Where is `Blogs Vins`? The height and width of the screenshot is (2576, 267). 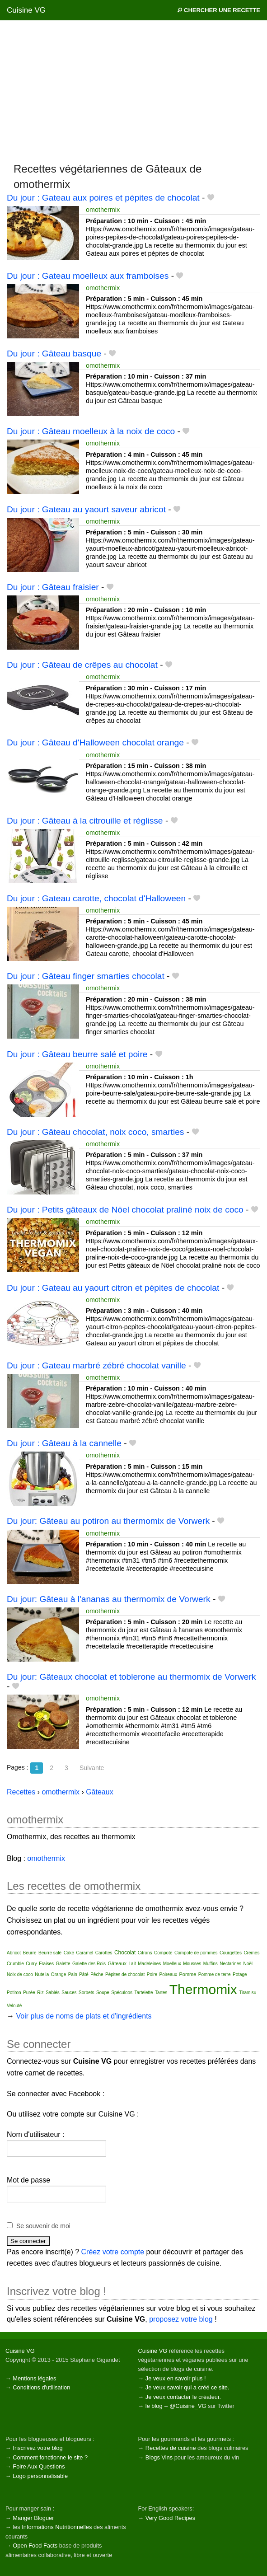 Blogs Vins is located at coordinates (159, 2457).